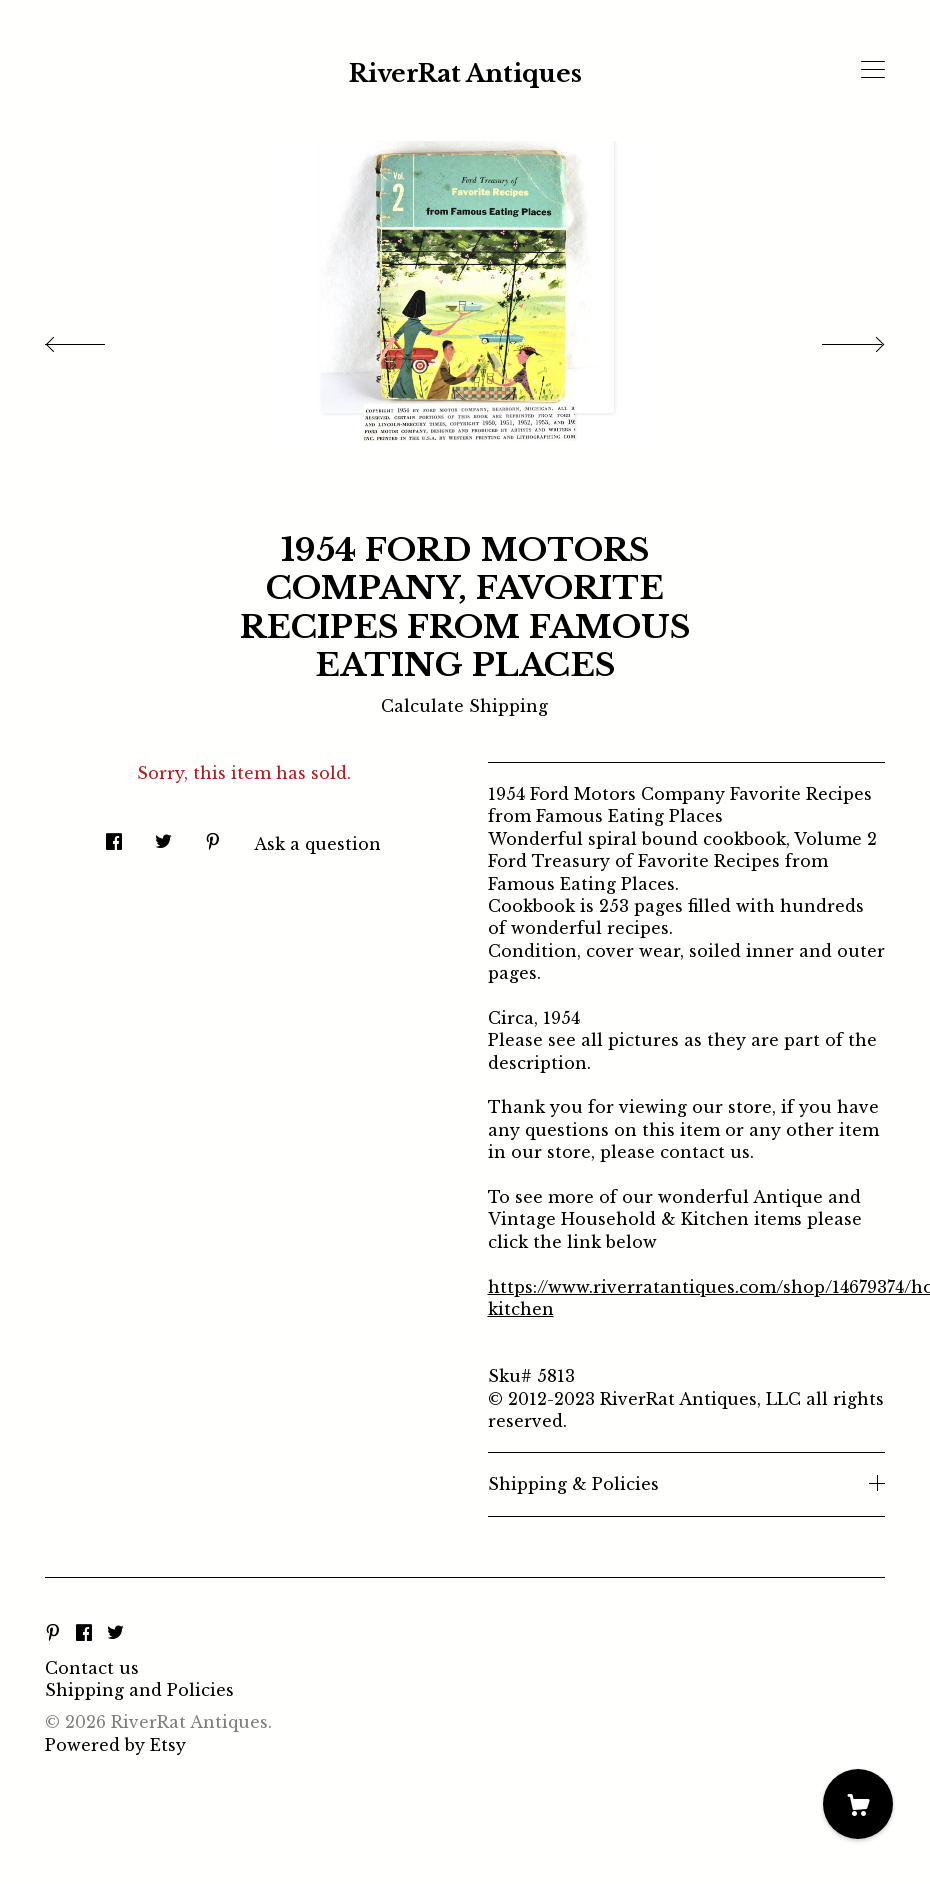  What do you see at coordinates (92, 1668) in the screenshot?
I see `Contact us` at bounding box center [92, 1668].